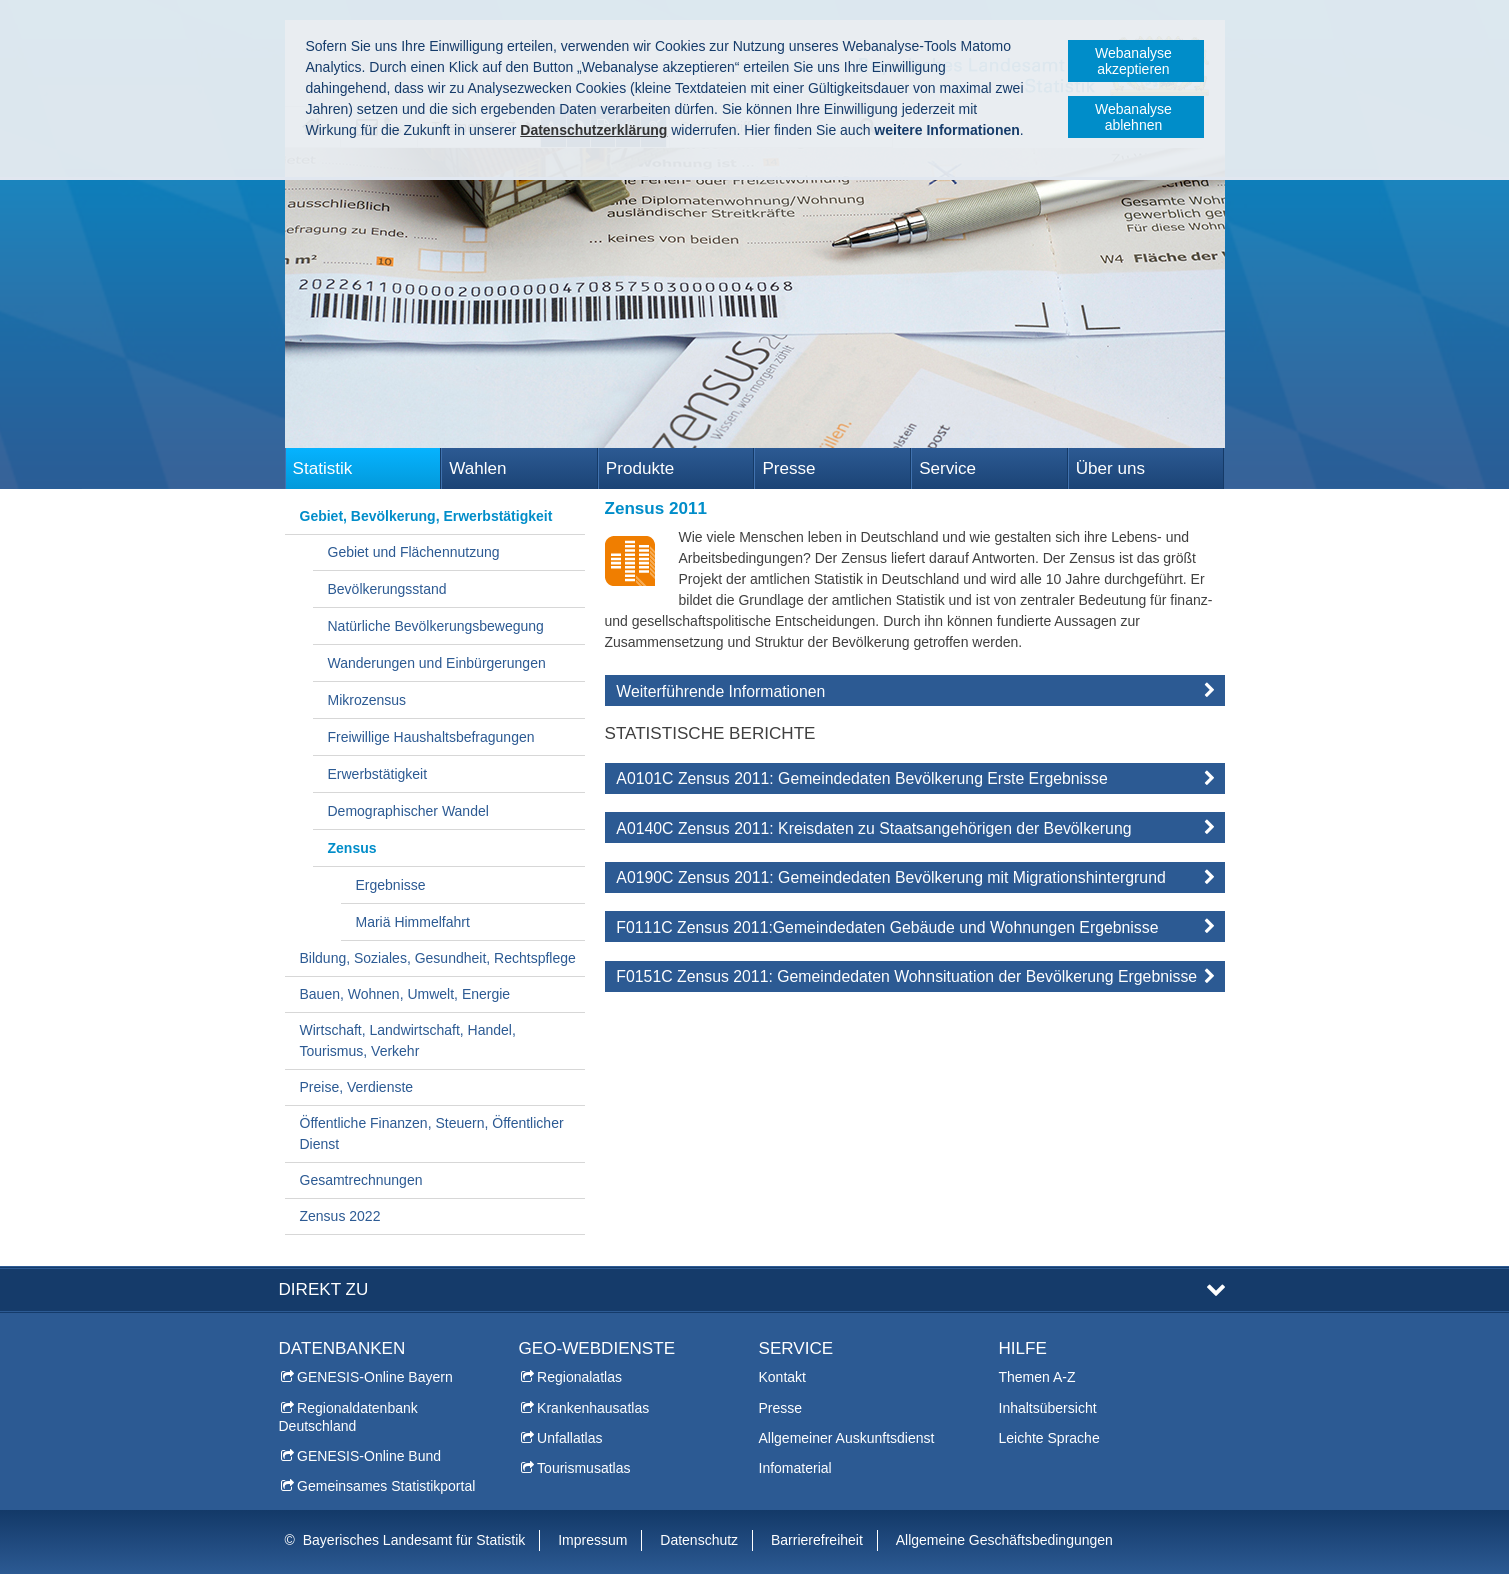 Image resolution: width=1509 pixels, height=1574 pixels. Describe the element at coordinates (352, 848) in the screenshot. I see `Zensus` at that location.